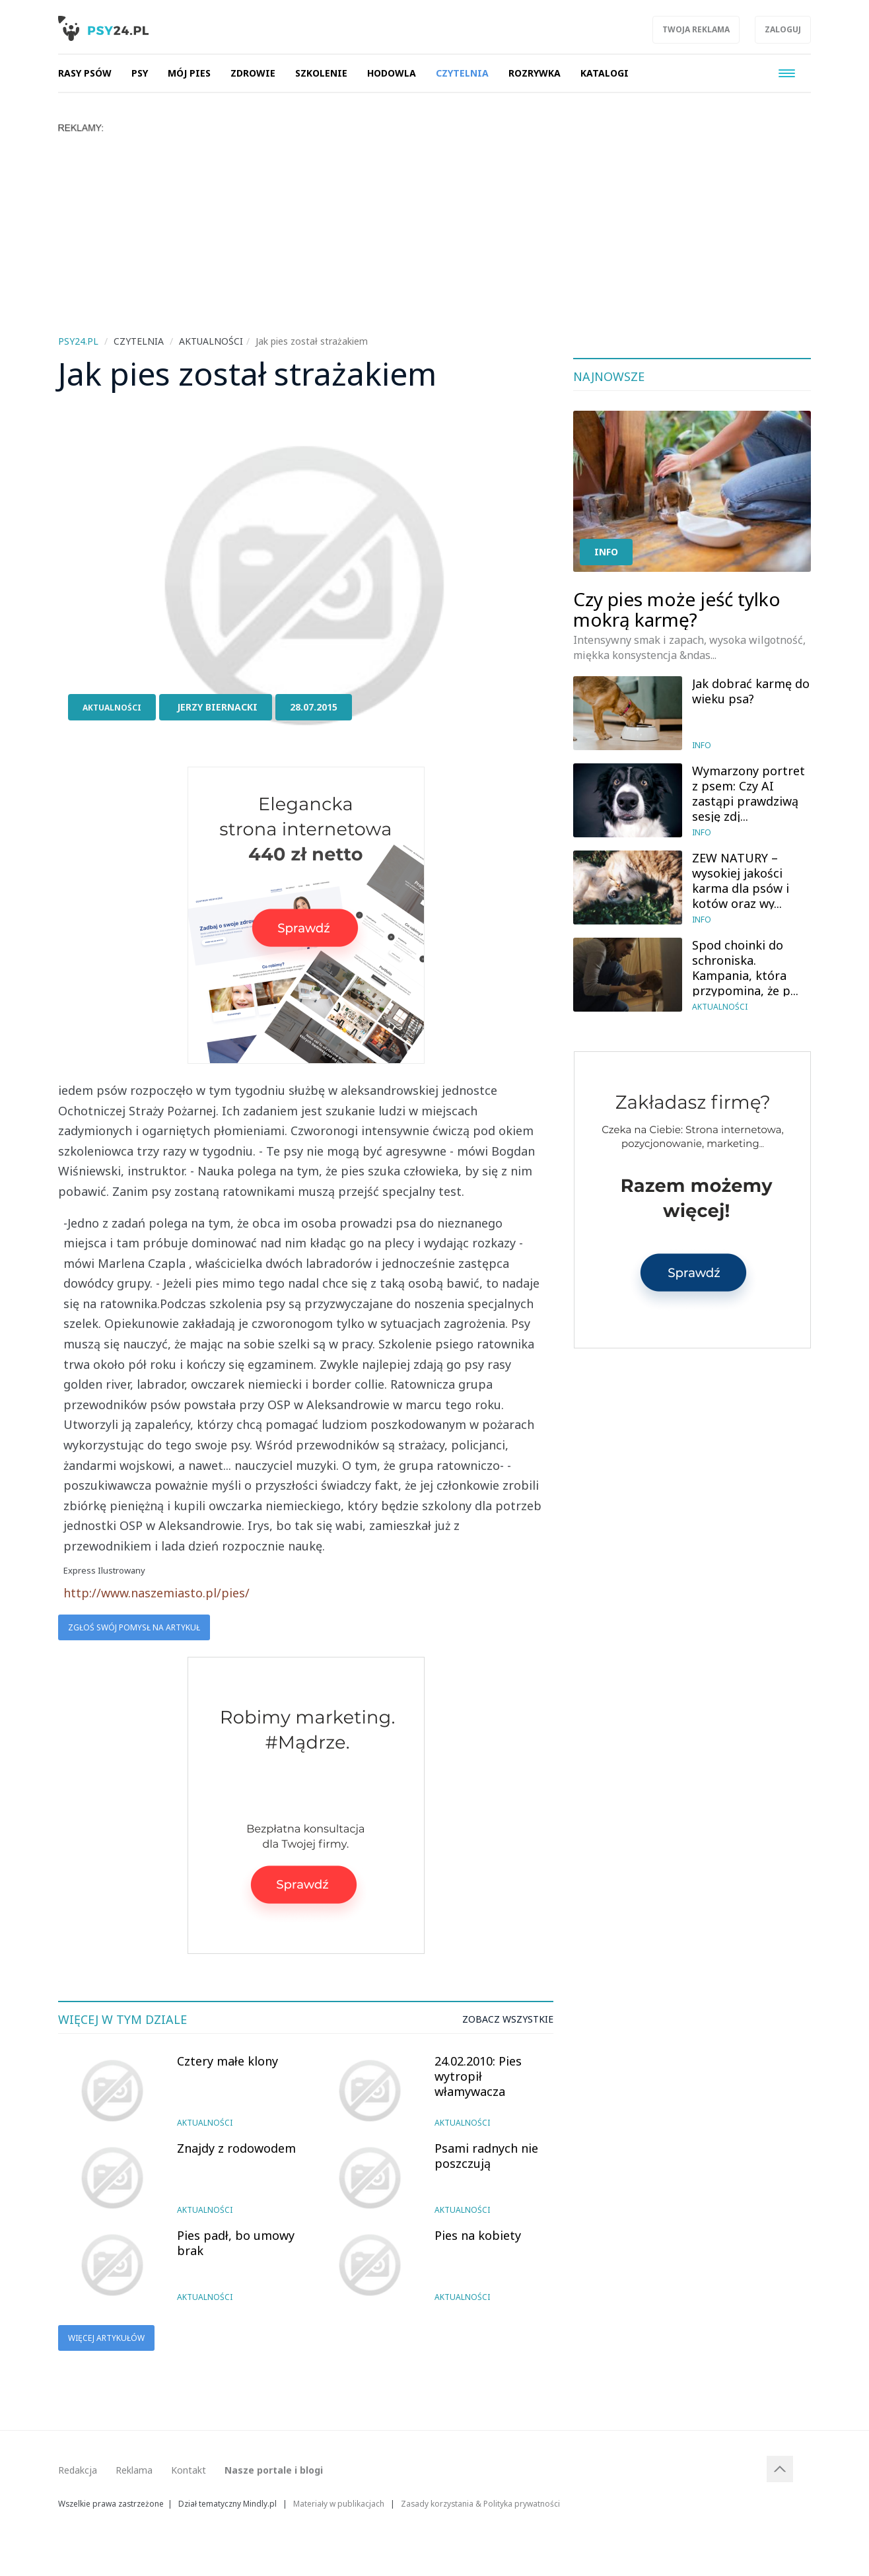 This screenshot has width=869, height=2576. I want to click on Jerzy Biernacki, so click(217, 707).